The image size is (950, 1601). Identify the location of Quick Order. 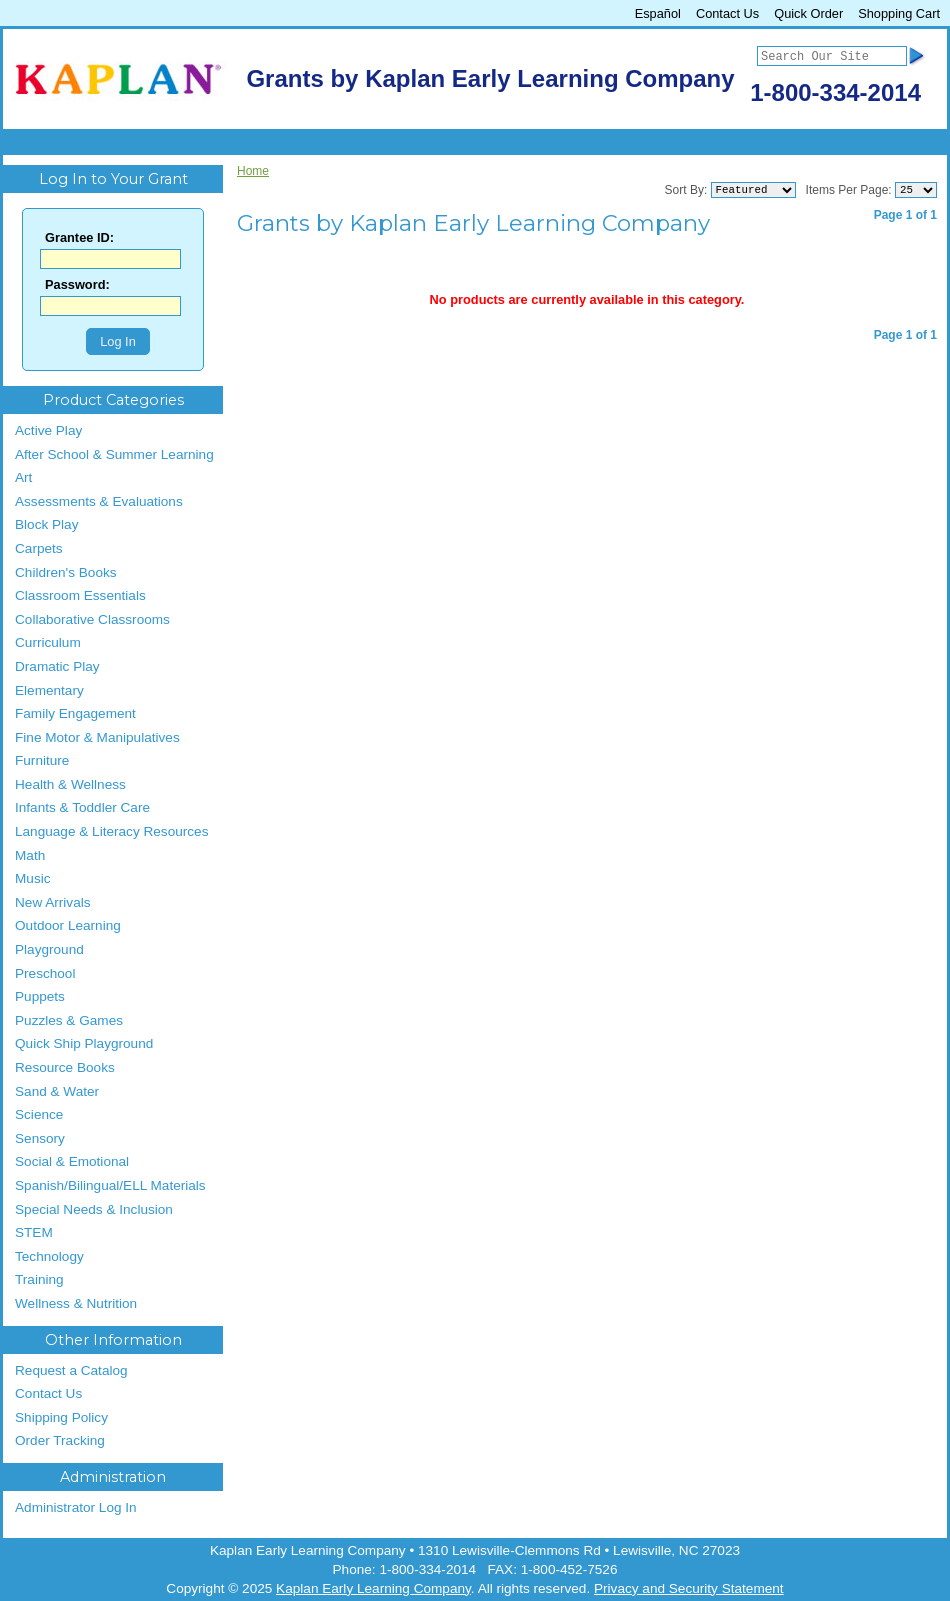
(808, 13).